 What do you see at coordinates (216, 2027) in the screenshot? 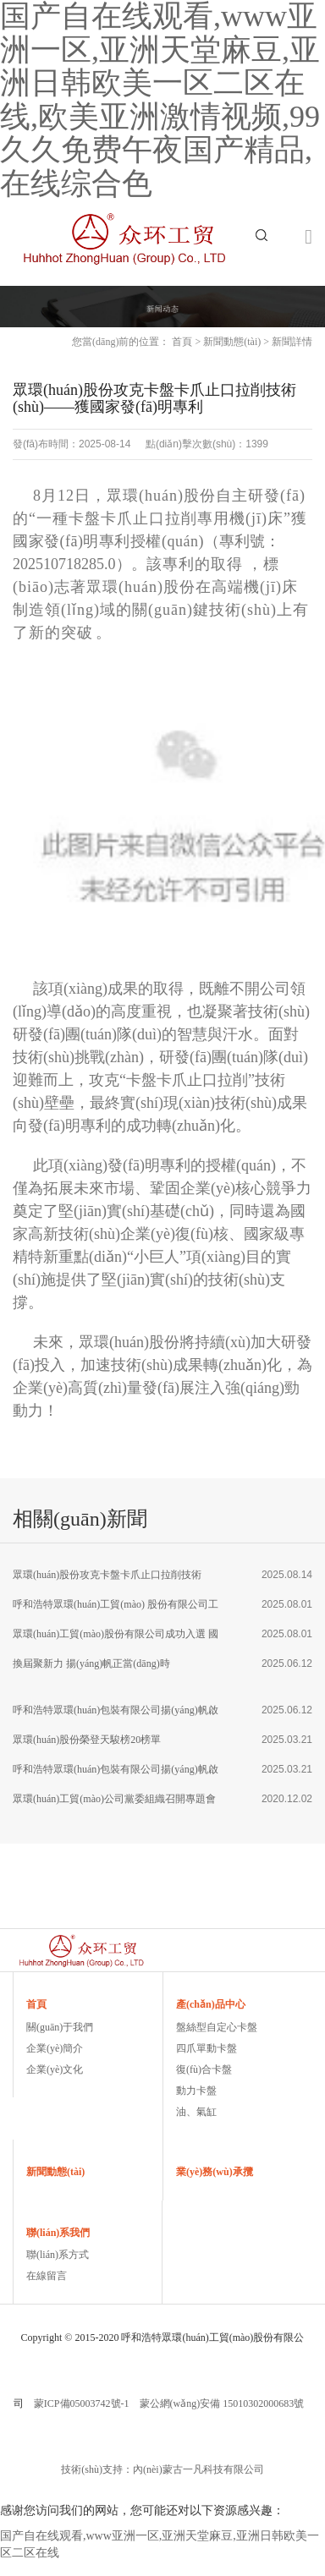
I see `盤絲型自定心卡盤` at bounding box center [216, 2027].